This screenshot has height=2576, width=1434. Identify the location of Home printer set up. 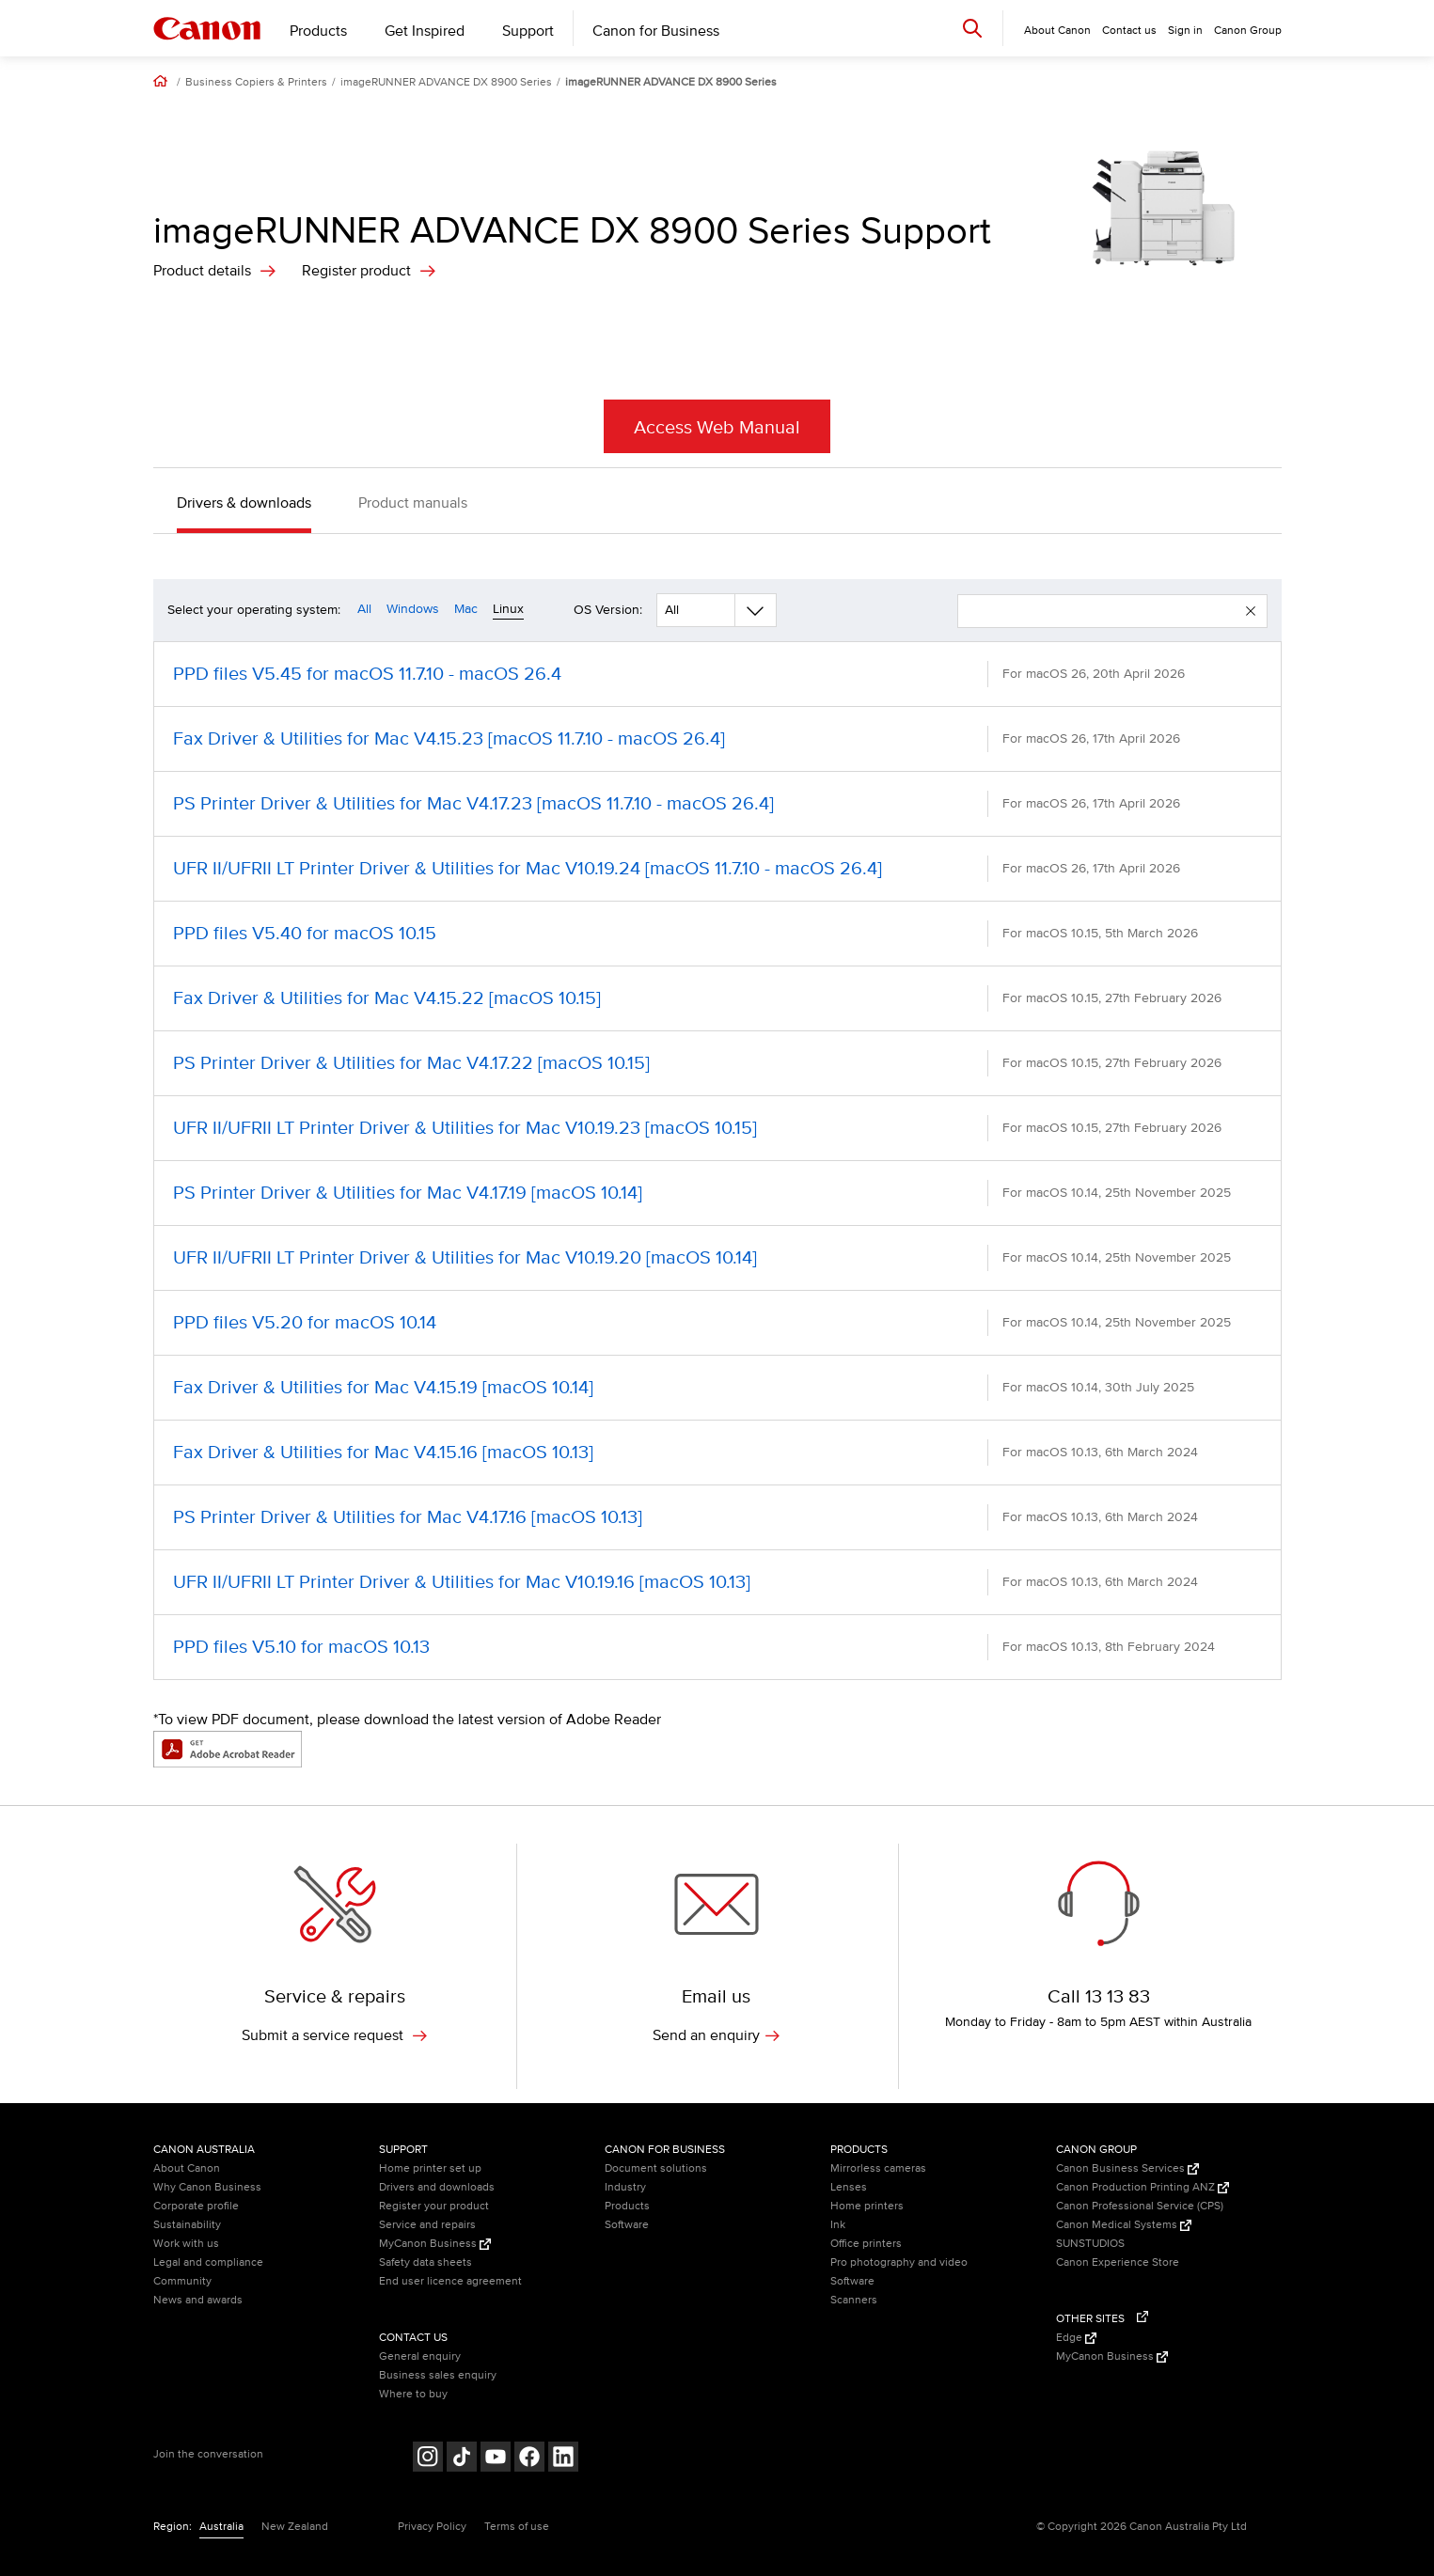
(430, 2168).